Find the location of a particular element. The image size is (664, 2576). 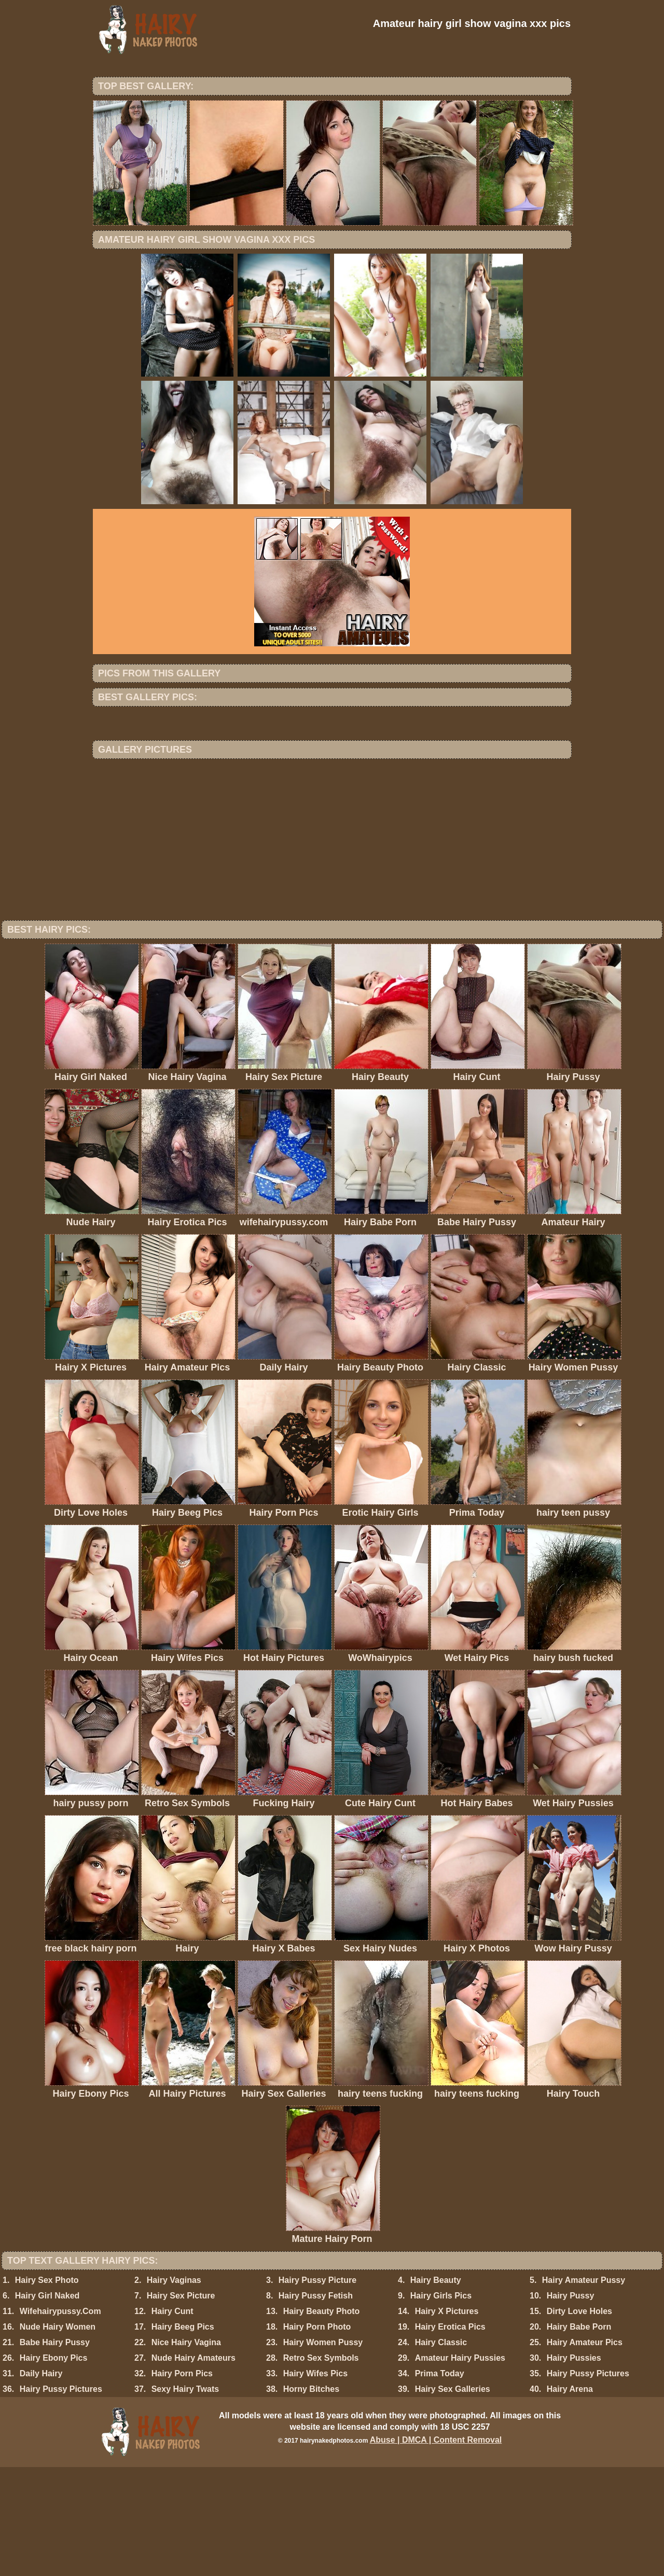

Hairy Pussy is located at coordinates (570, 2404).